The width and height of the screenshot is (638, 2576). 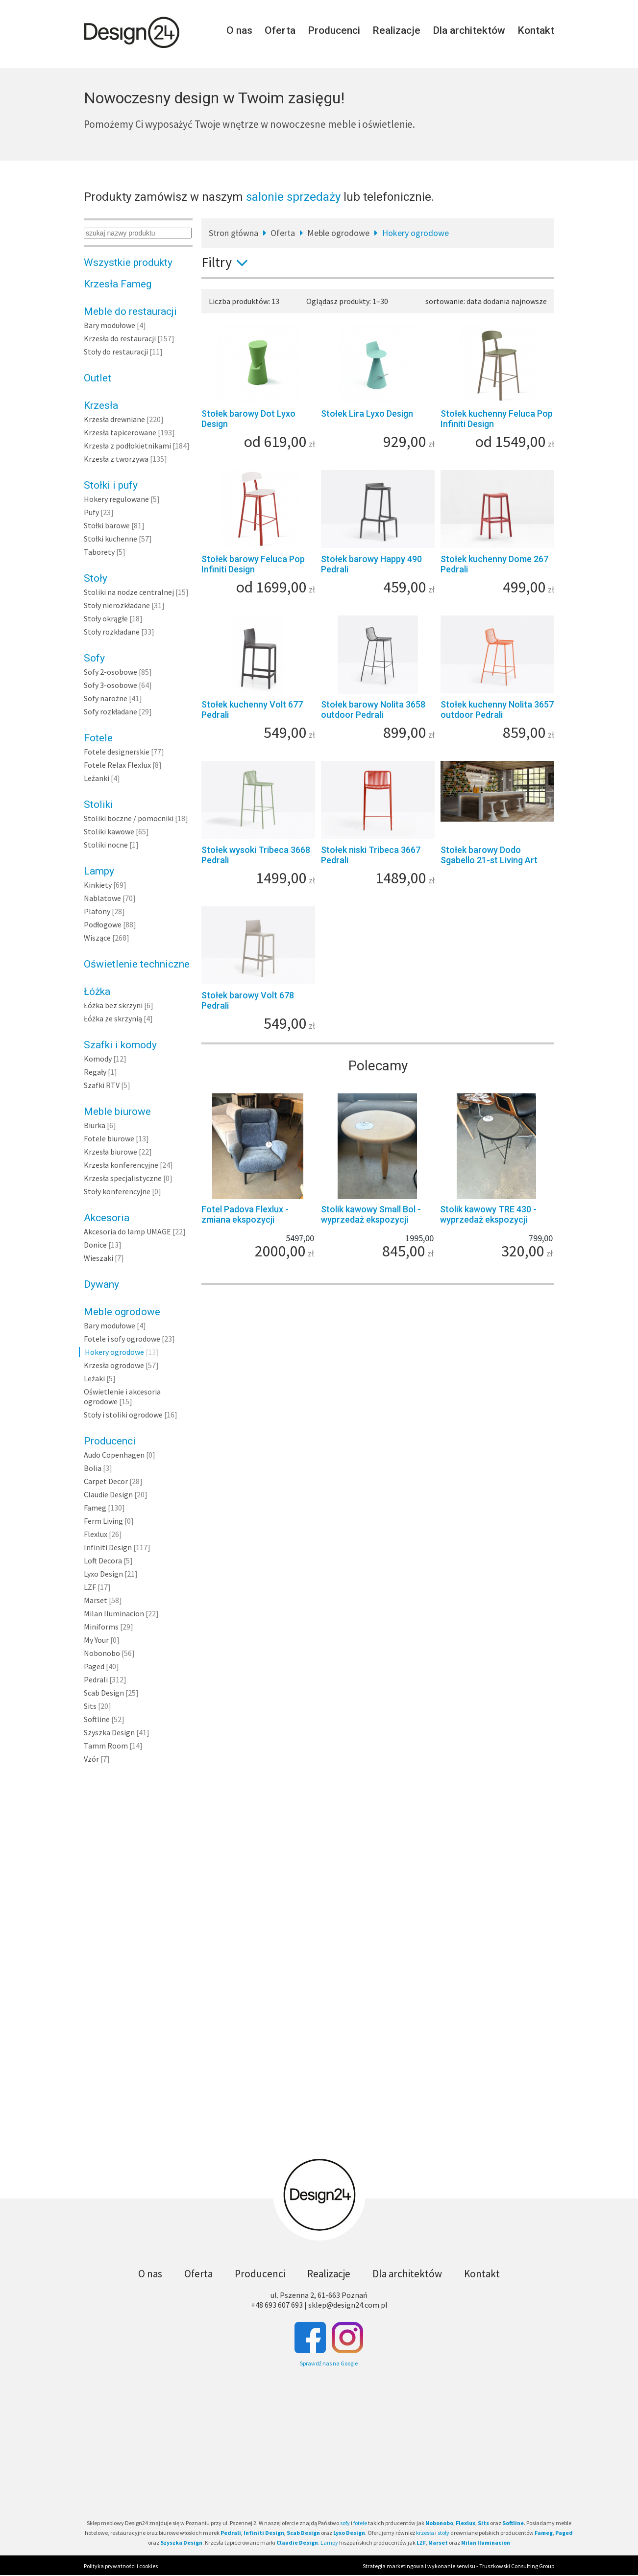 What do you see at coordinates (97, 991) in the screenshot?
I see `Łóżka` at bounding box center [97, 991].